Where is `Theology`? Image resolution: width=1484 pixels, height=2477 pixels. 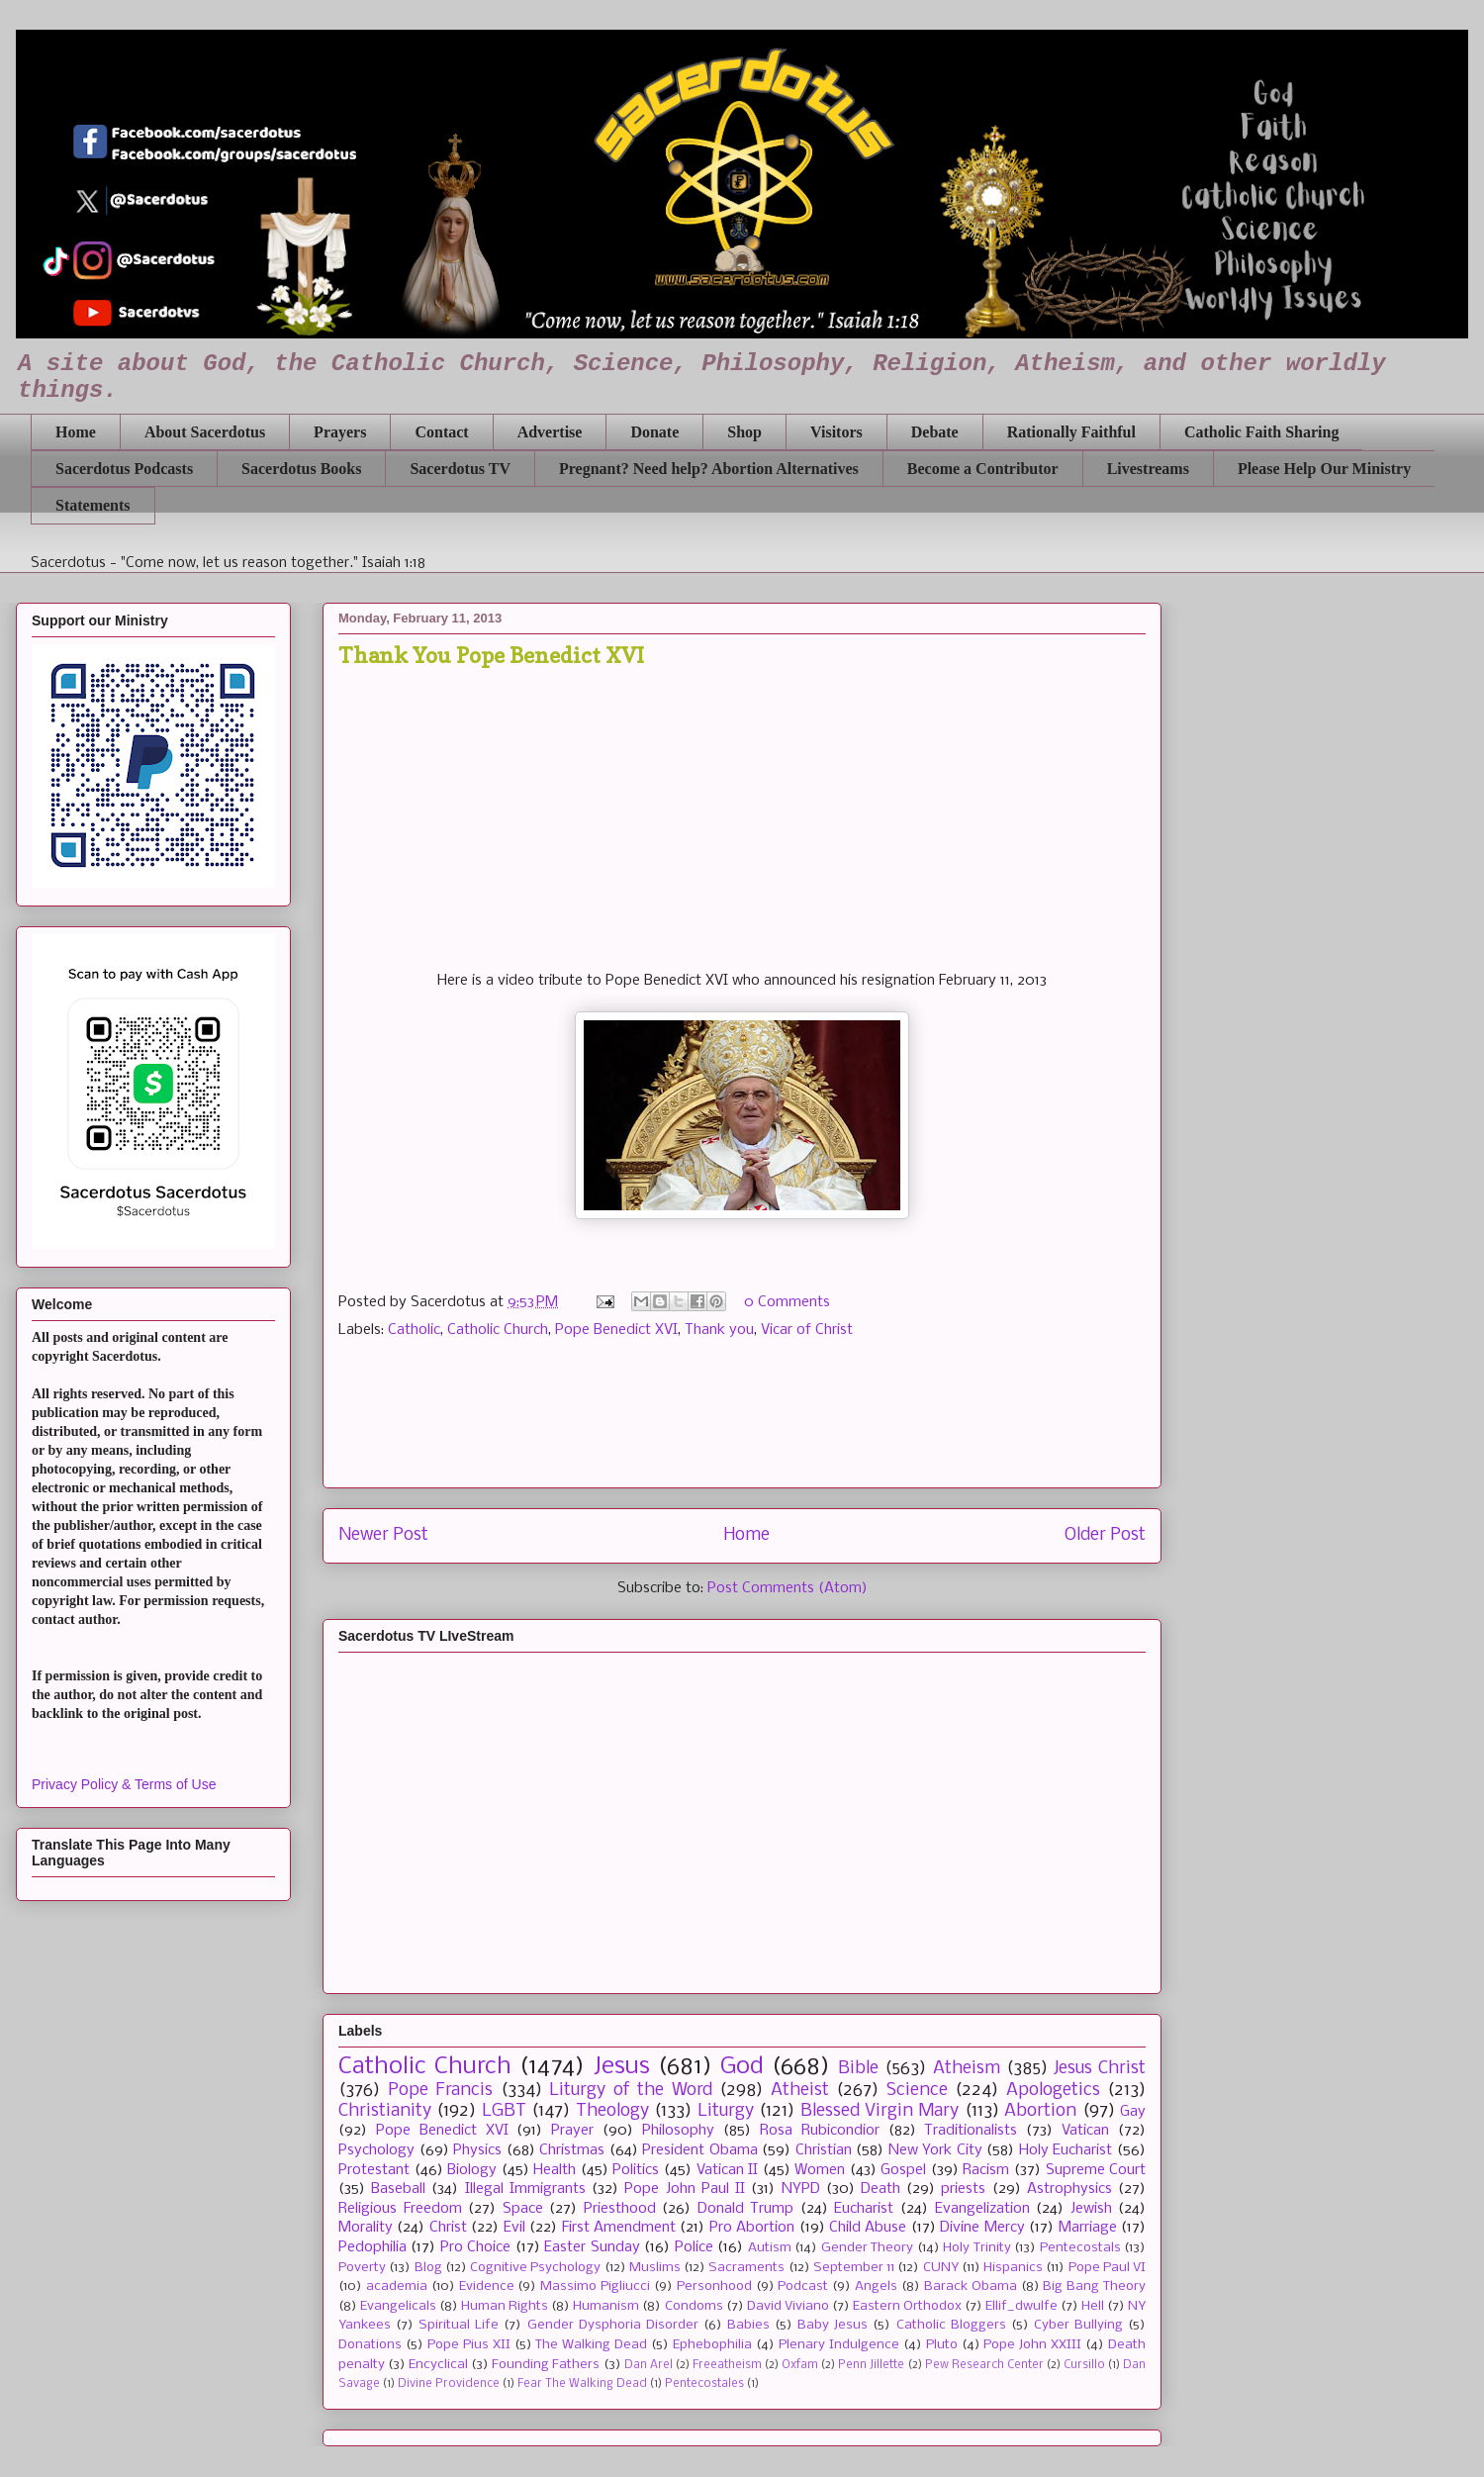 Theology is located at coordinates (612, 2111).